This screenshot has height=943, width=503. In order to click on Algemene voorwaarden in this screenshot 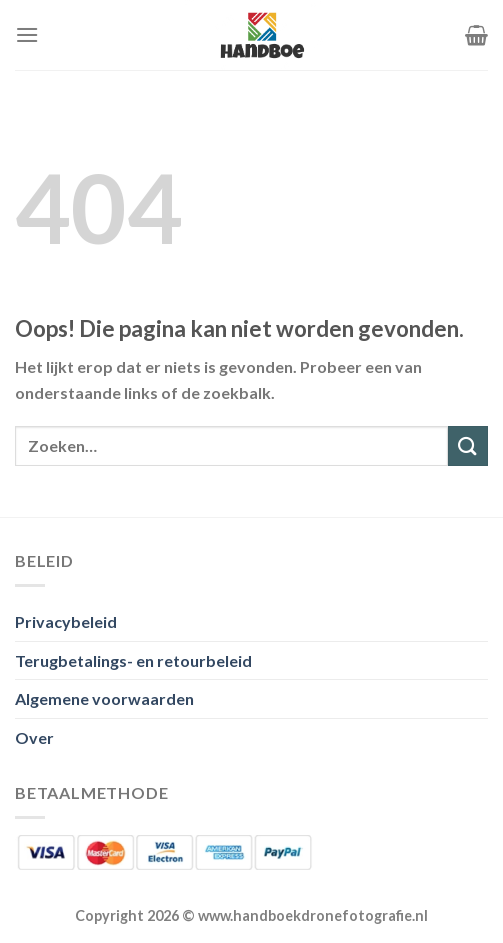, I will do `click(104, 698)`.